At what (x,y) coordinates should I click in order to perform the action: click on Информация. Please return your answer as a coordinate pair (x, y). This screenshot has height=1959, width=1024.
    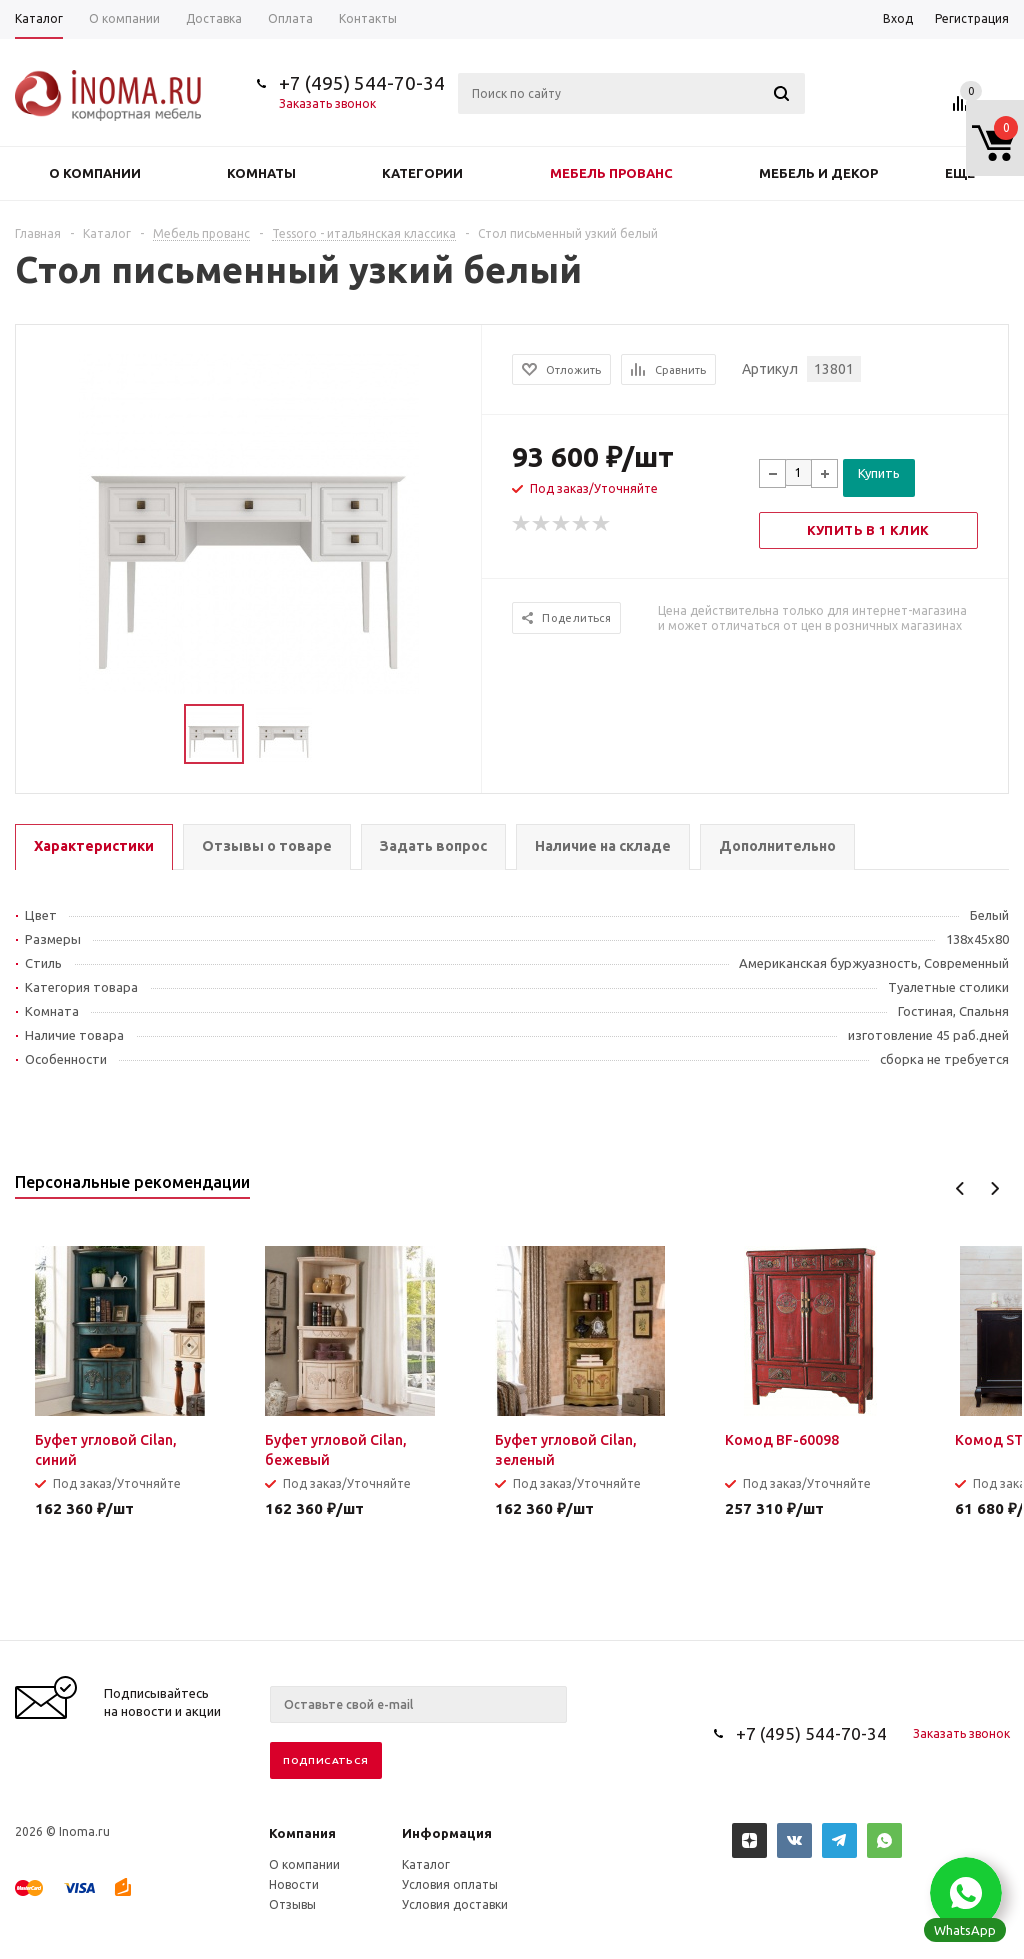
    Looking at the image, I should click on (447, 1833).